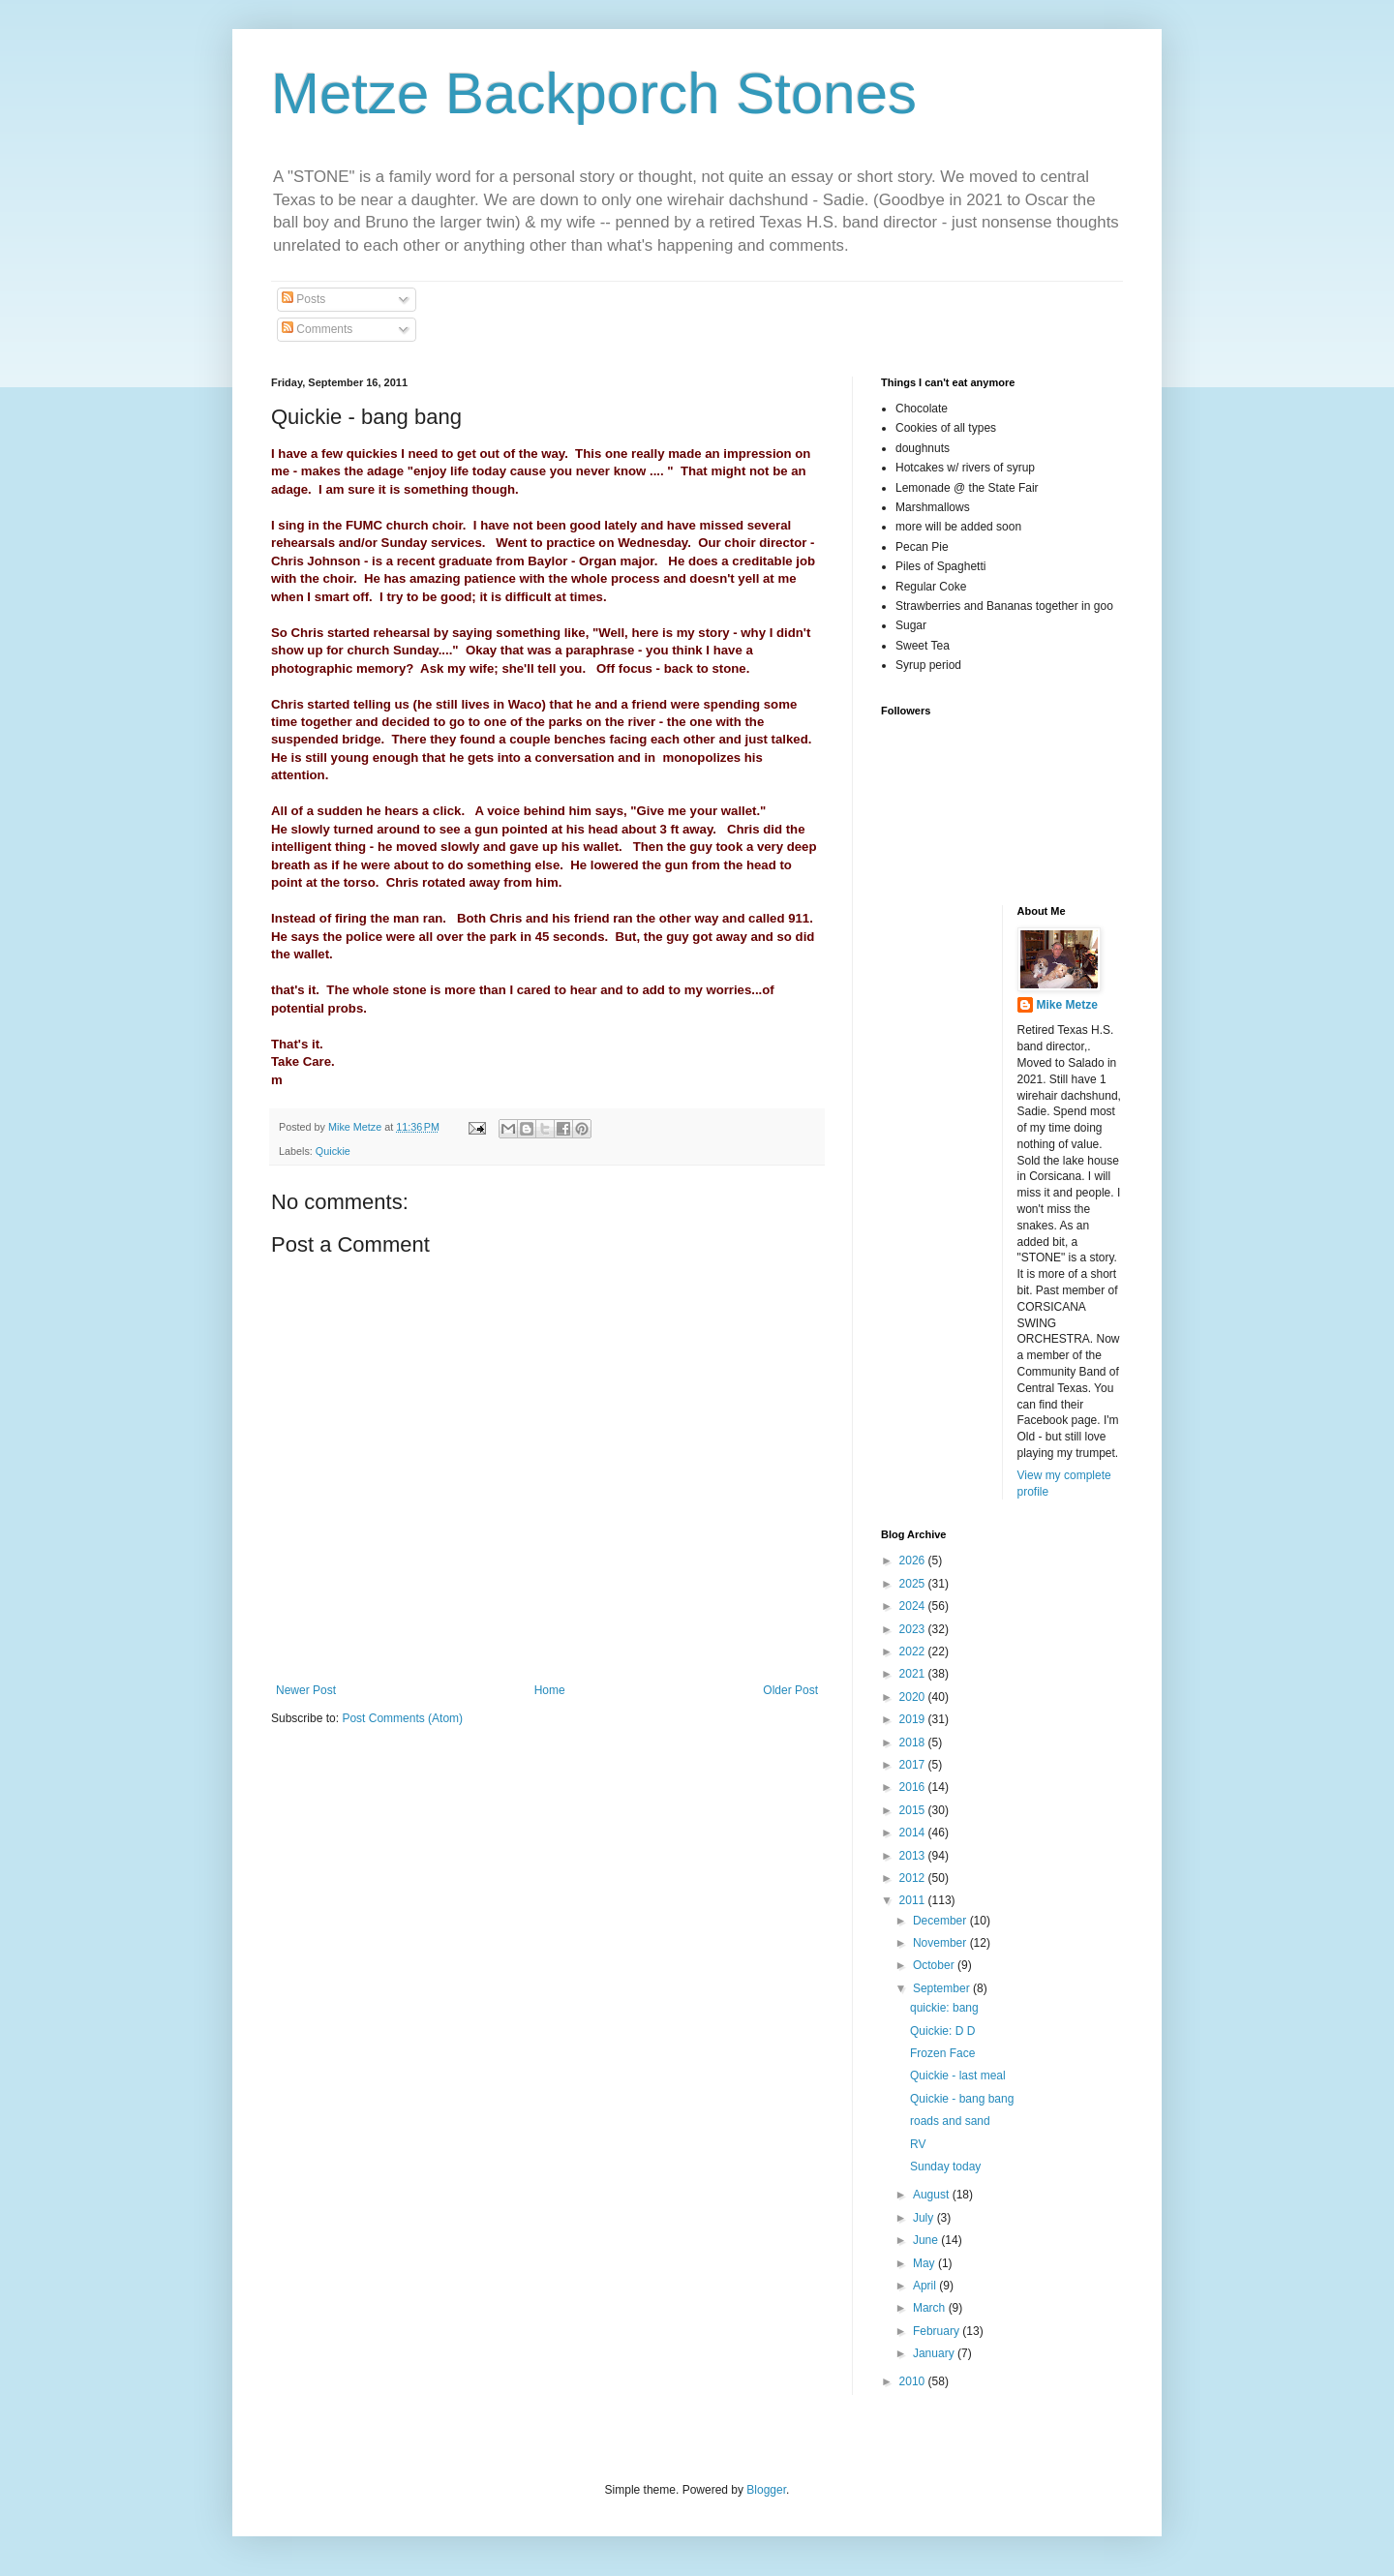  What do you see at coordinates (1067, 1005) in the screenshot?
I see `Mike Metze` at bounding box center [1067, 1005].